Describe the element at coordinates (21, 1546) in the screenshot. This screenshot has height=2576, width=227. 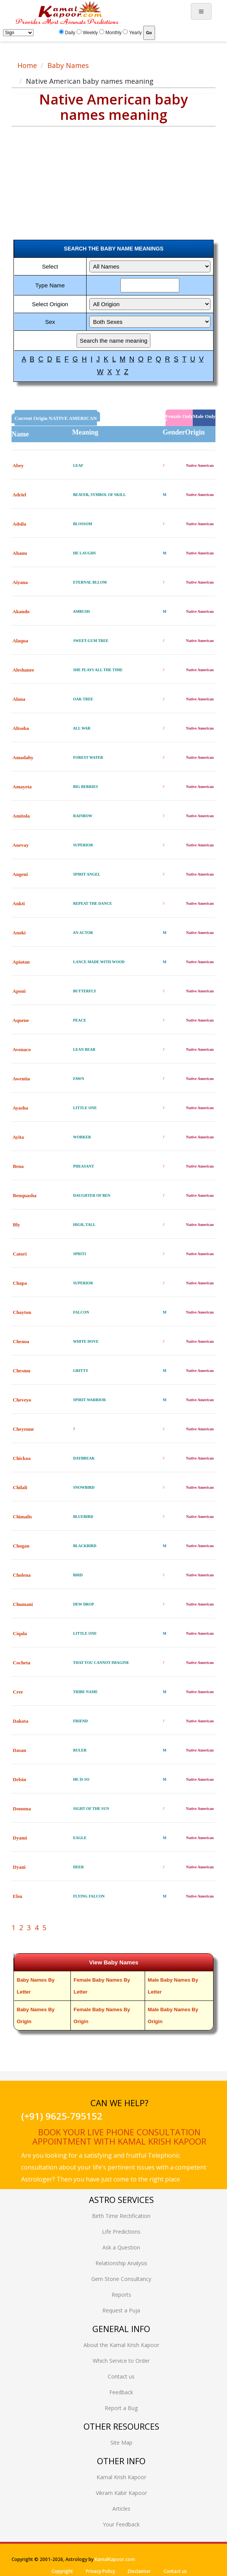
I see `Chogan` at that location.